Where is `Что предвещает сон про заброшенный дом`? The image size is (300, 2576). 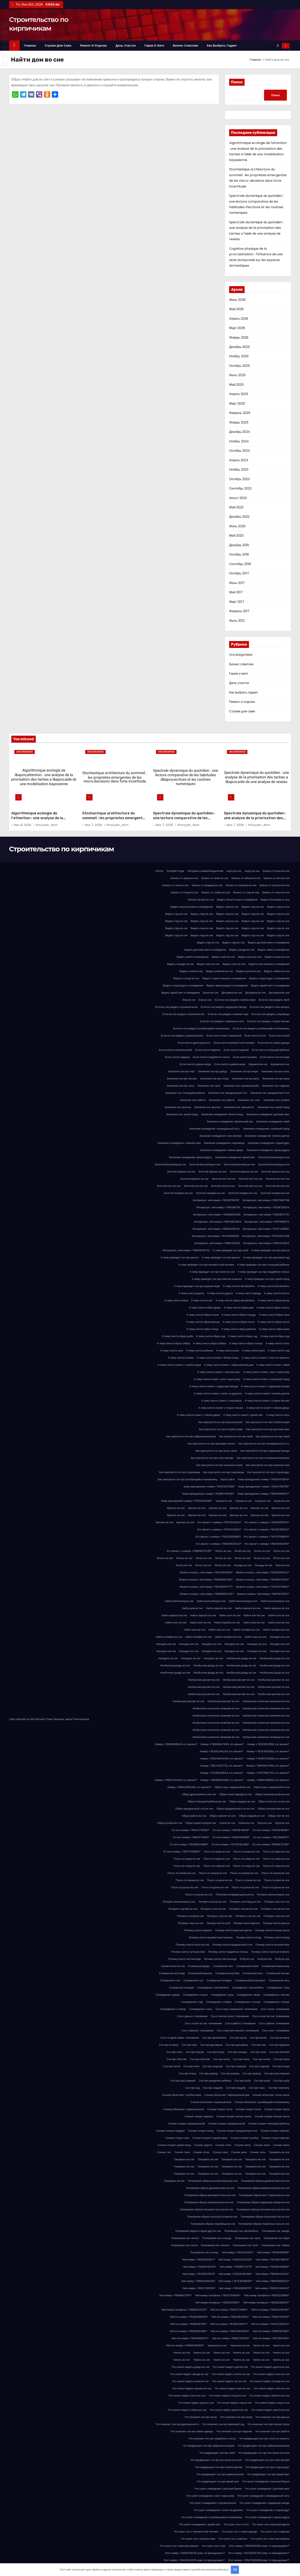
Что предвещает сон про заброшенный дом is located at coordinates (208, 2446).